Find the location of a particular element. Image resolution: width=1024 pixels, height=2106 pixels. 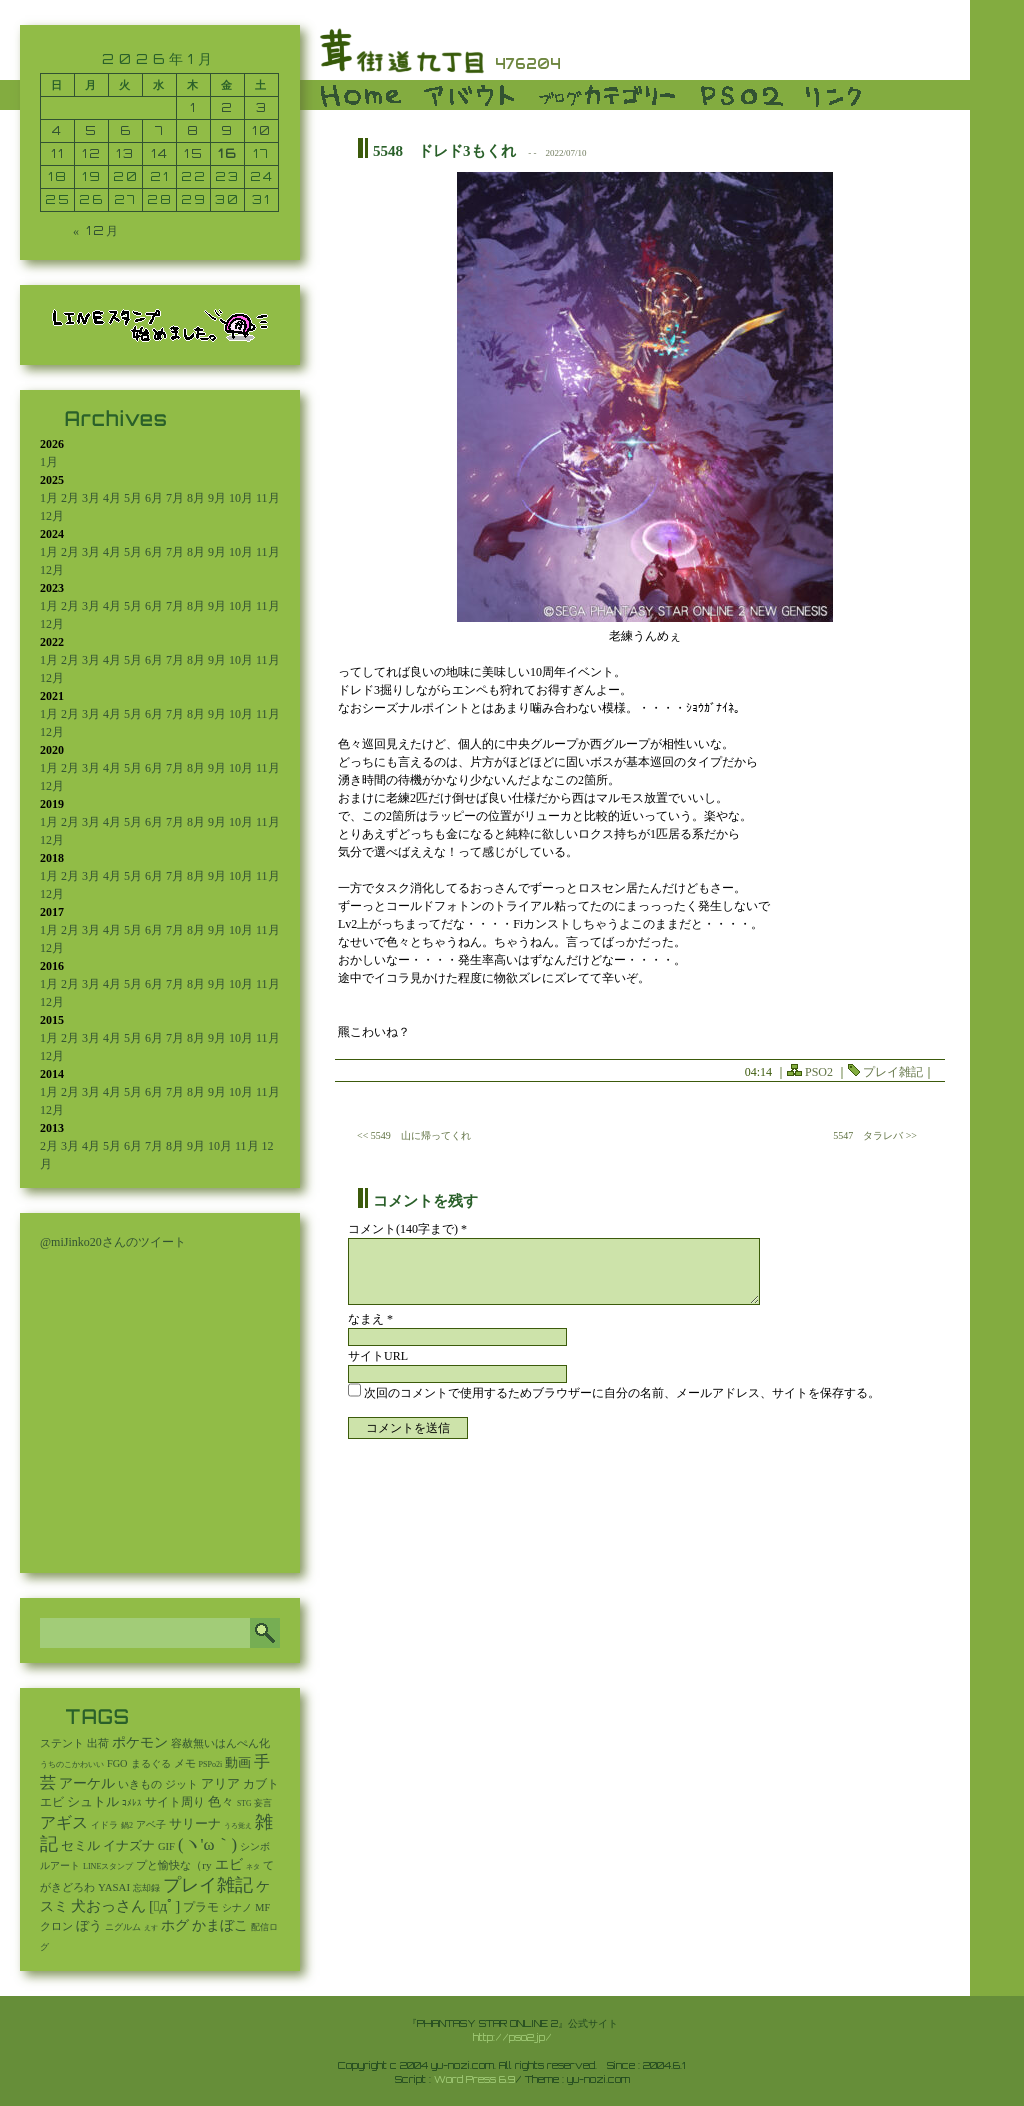

アベ子 [アベ子 (15個の項目)] is located at coordinates (151, 1824).